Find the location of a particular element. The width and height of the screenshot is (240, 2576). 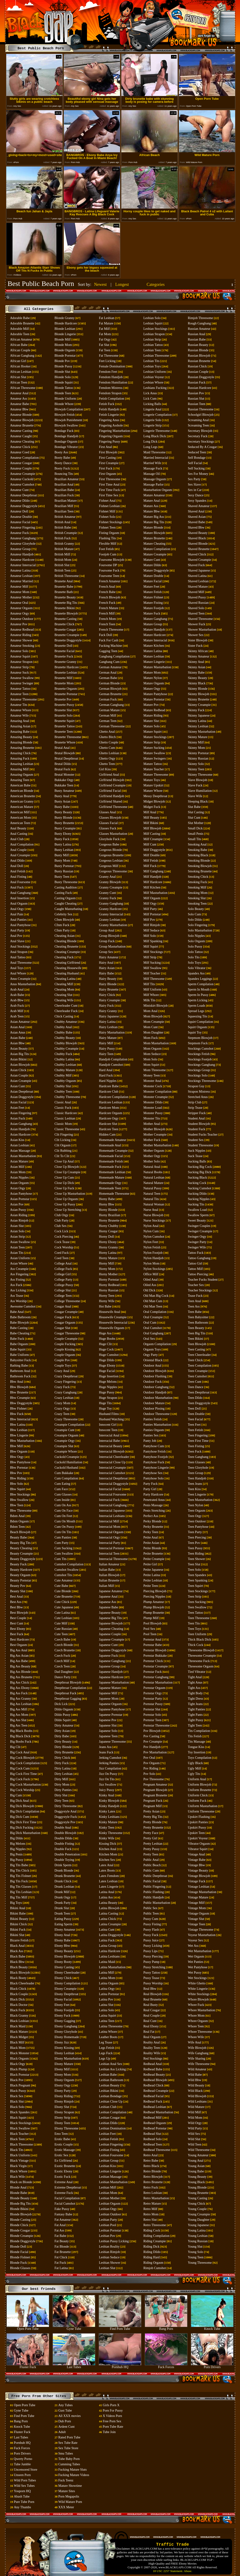

Female Domination is located at coordinates (112, 366).